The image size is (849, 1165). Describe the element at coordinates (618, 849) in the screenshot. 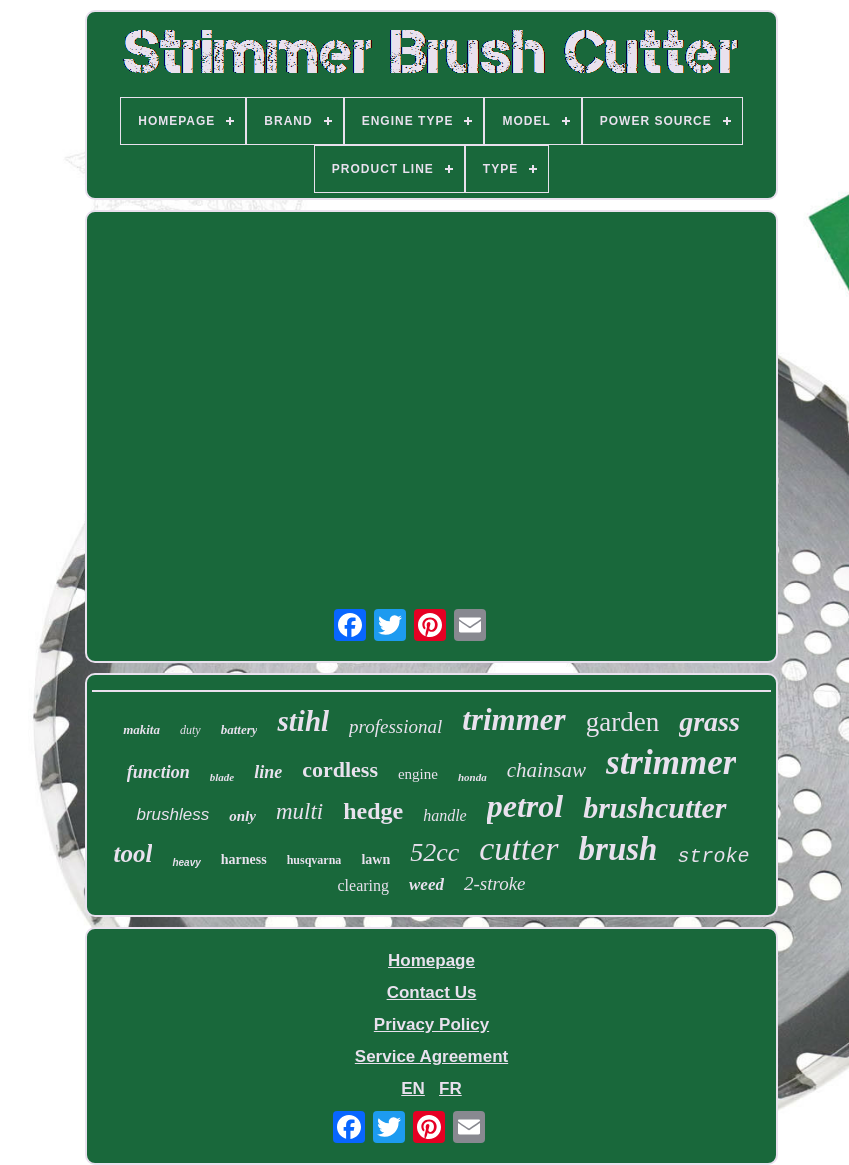

I see `brush` at that location.